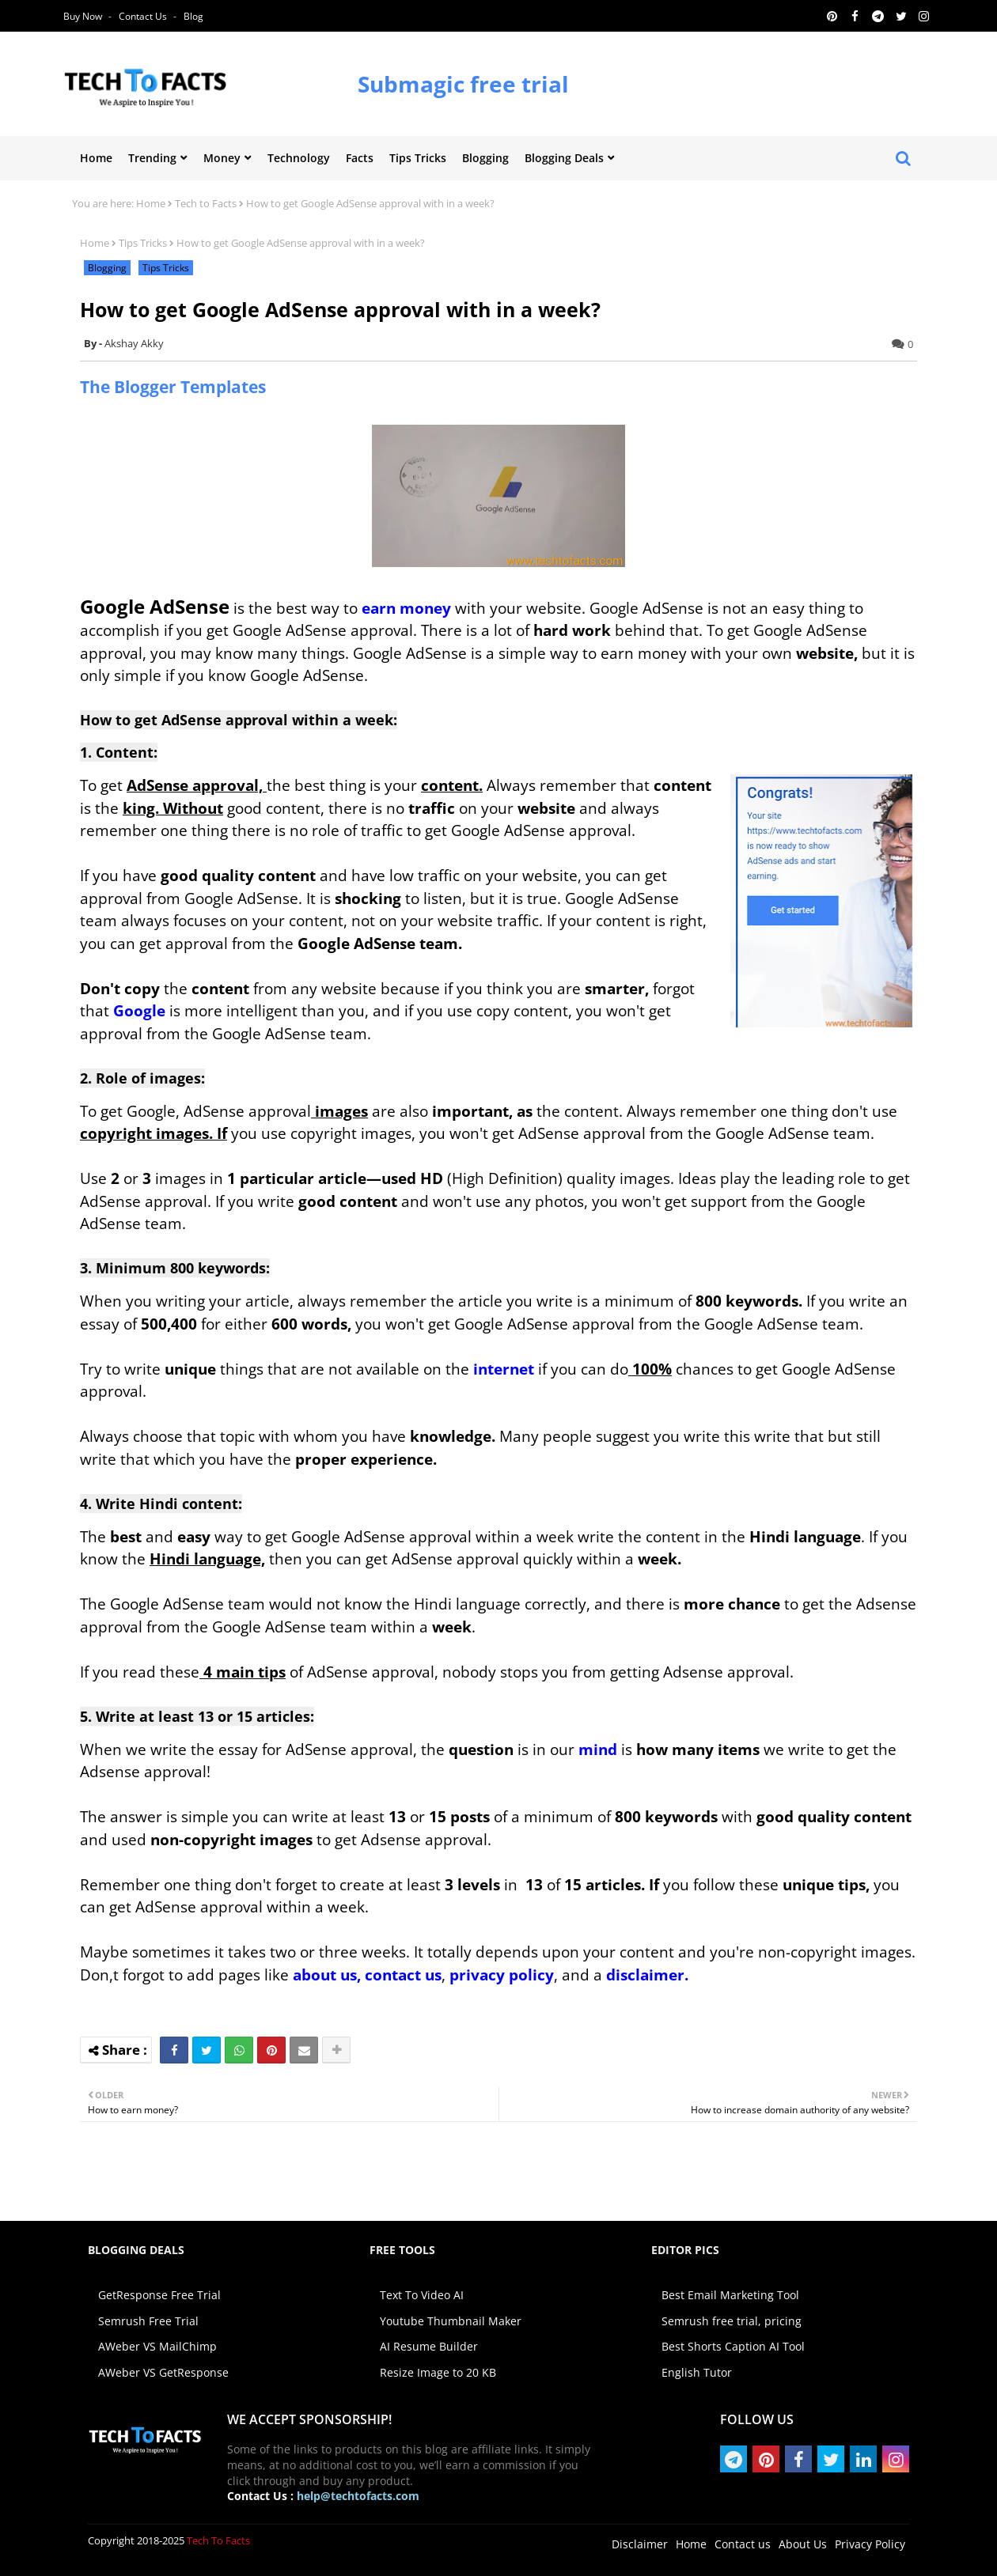 The height and width of the screenshot is (2576, 997). Describe the element at coordinates (564, 157) in the screenshot. I see `Blogging Deals [menuitem]` at that location.